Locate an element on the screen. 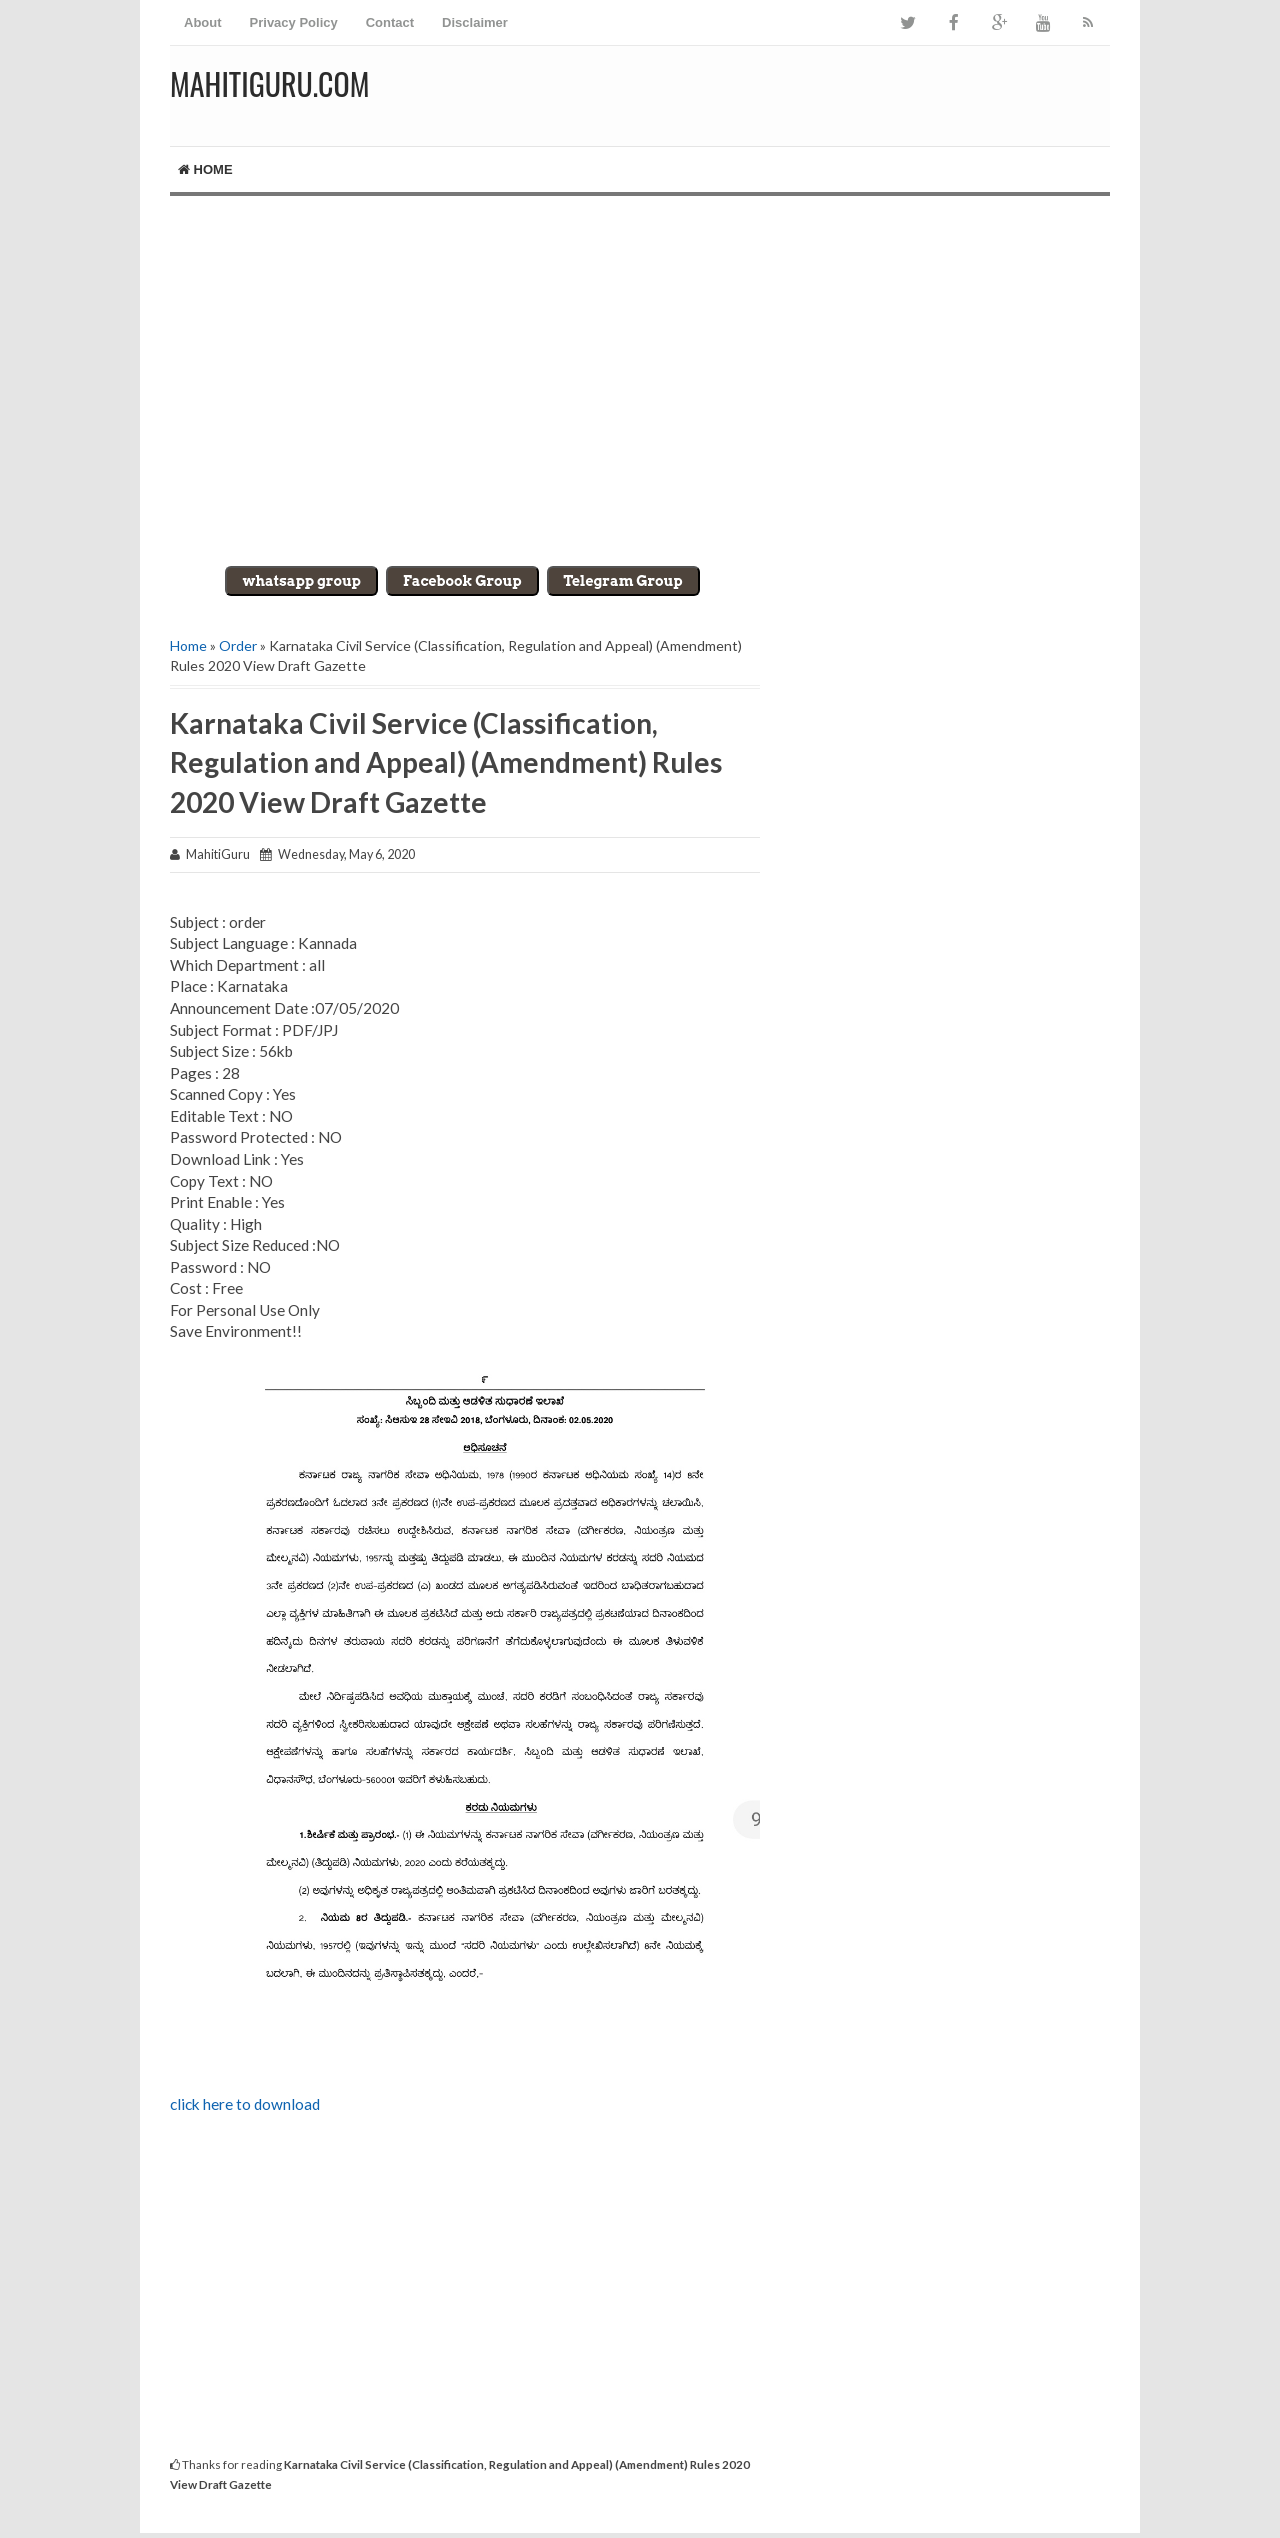 This screenshot has height=2538, width=1280. MahitiGuru.Com is located at coordinates (269, 83).